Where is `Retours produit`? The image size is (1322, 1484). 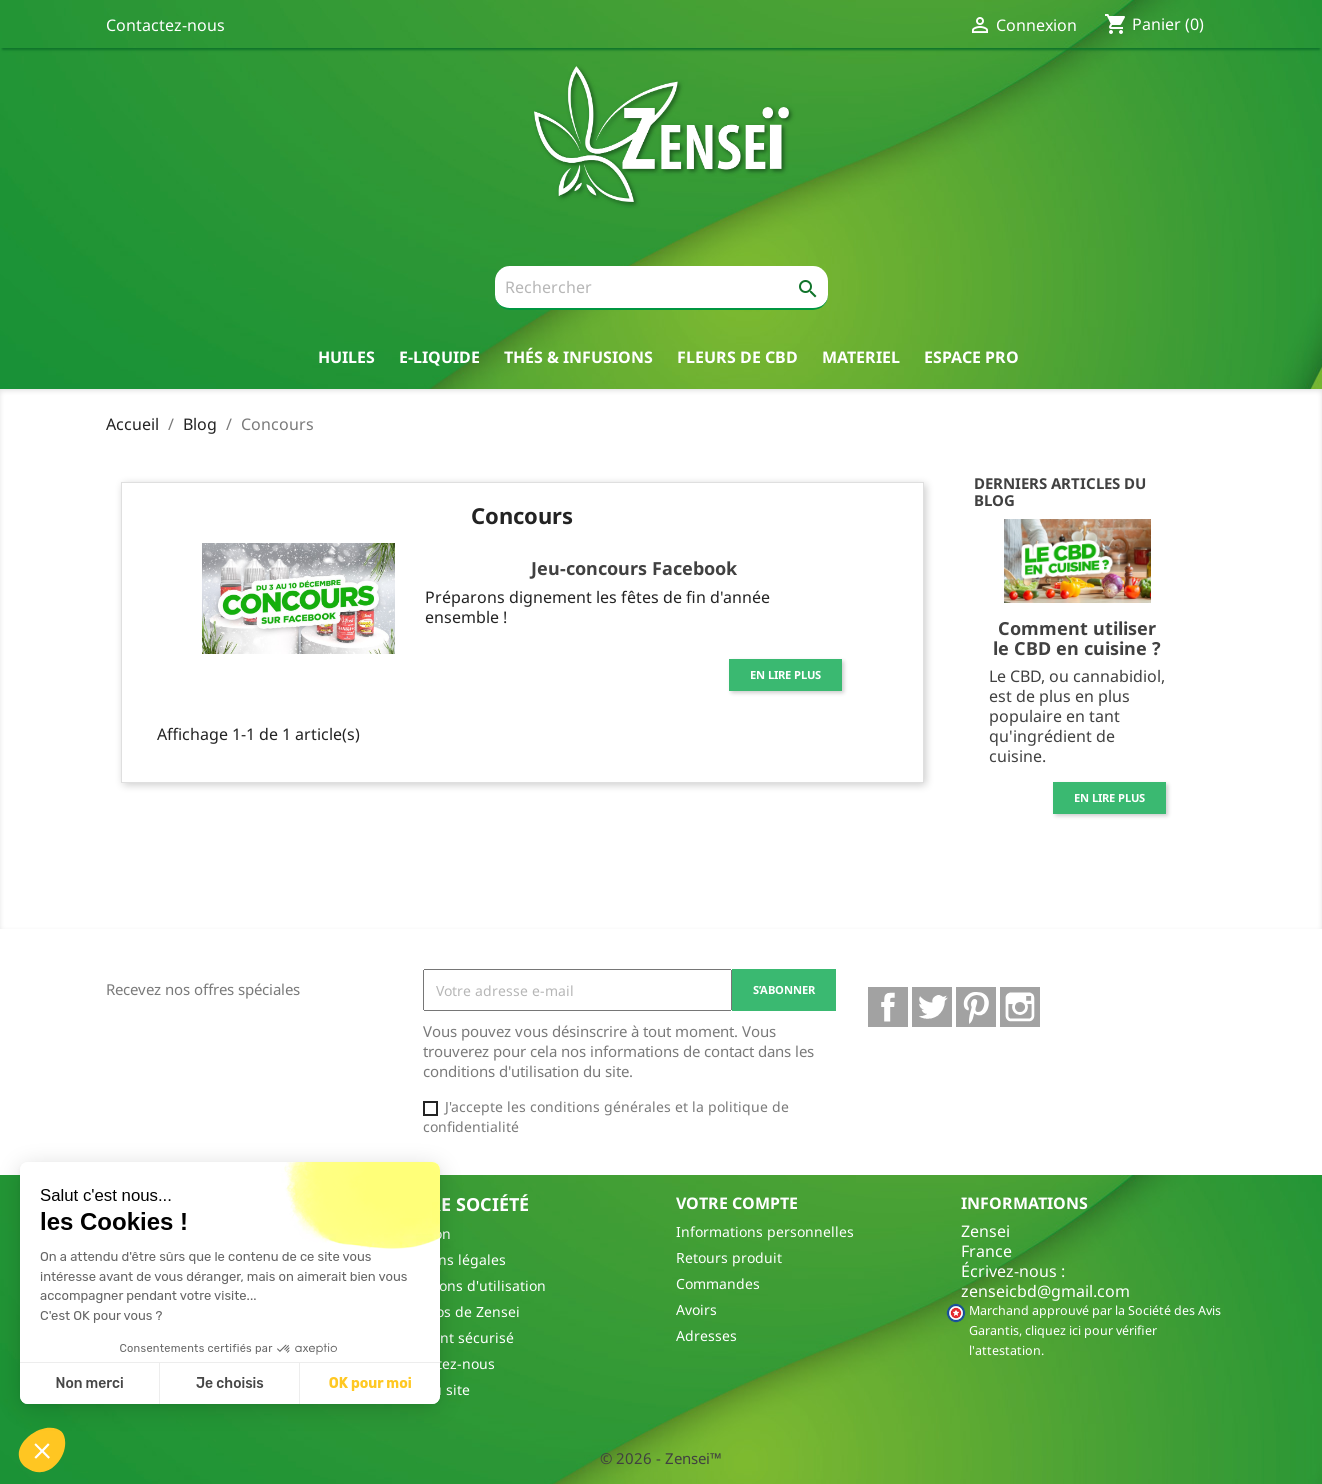
Retours produit is located at coordinates (729, 1257).